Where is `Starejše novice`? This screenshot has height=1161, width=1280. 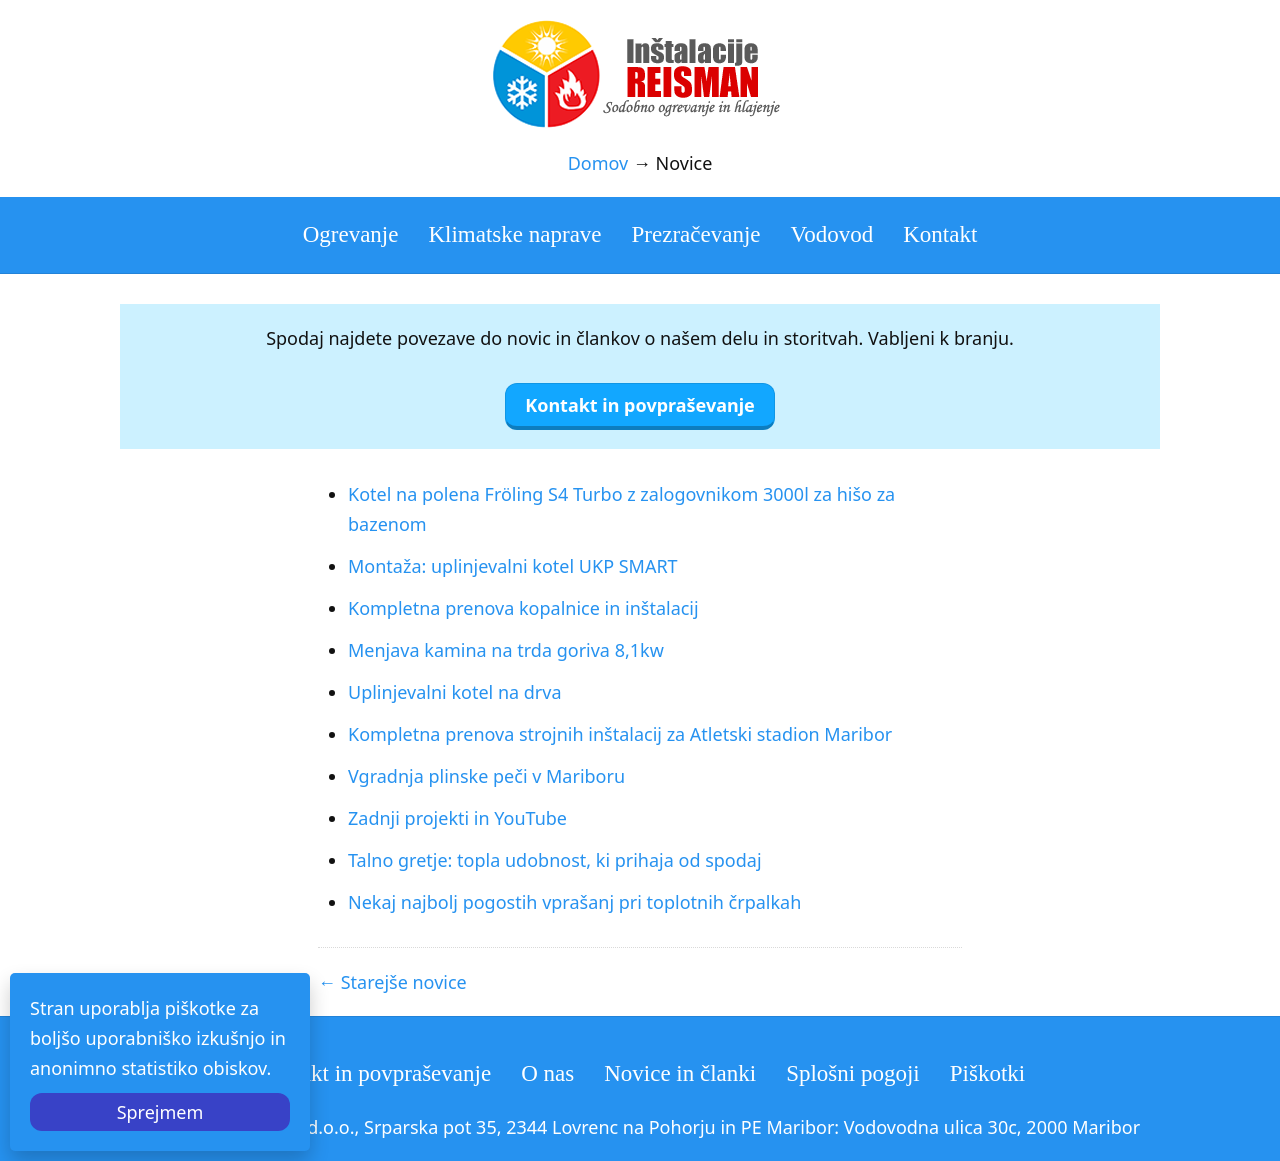
Starejše novice is located at coordinates (404, 982).